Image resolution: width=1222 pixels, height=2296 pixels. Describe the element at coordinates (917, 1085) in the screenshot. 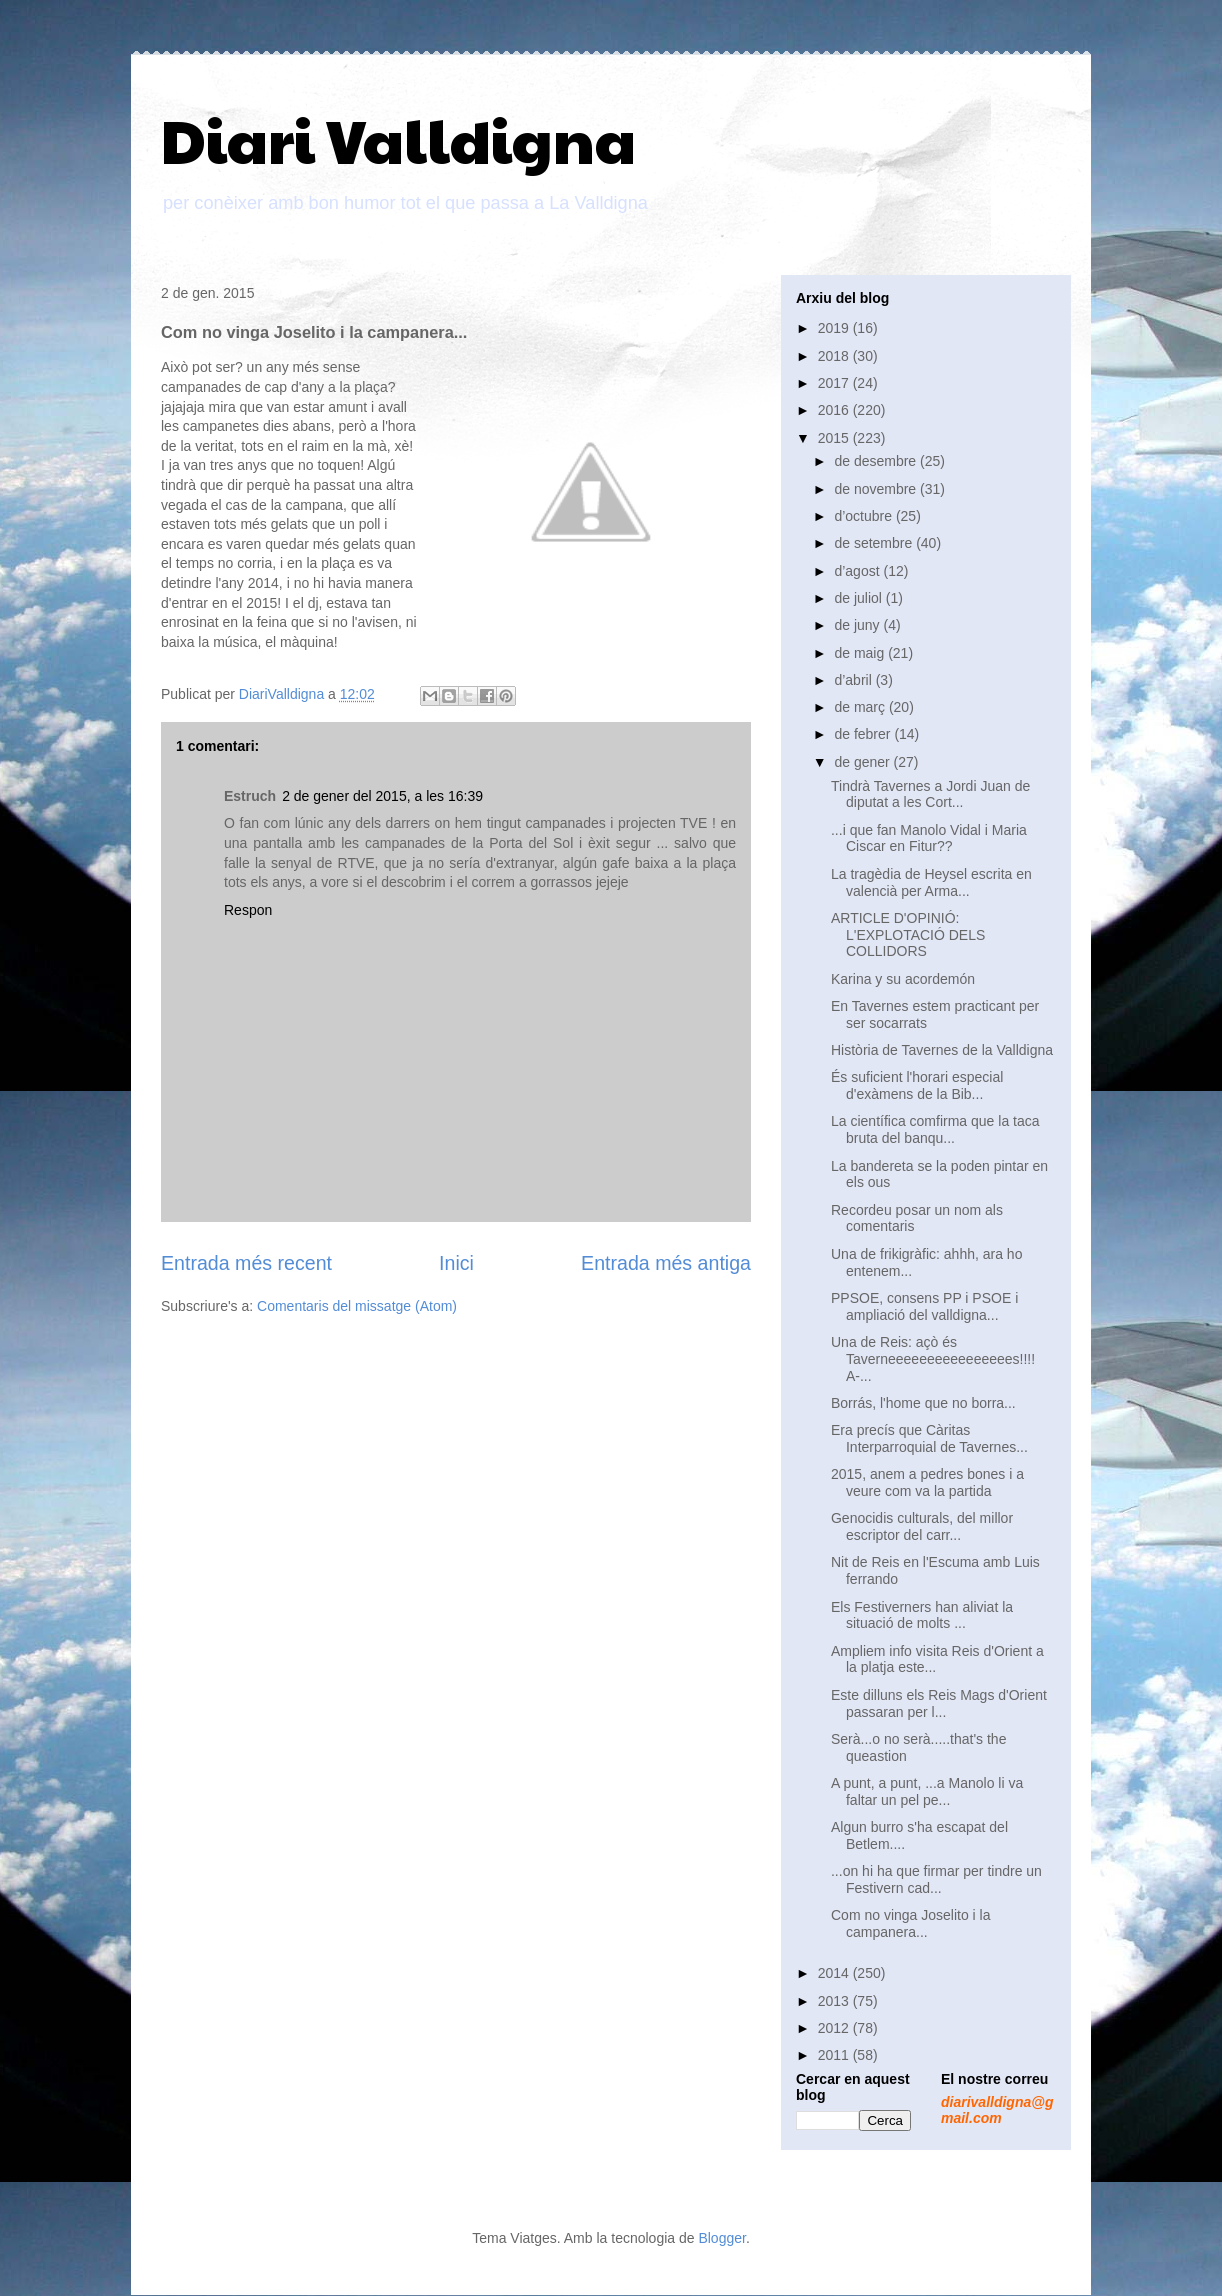

I see `És suficient l'horari especial d'exàmens de la Bib...` at that location.